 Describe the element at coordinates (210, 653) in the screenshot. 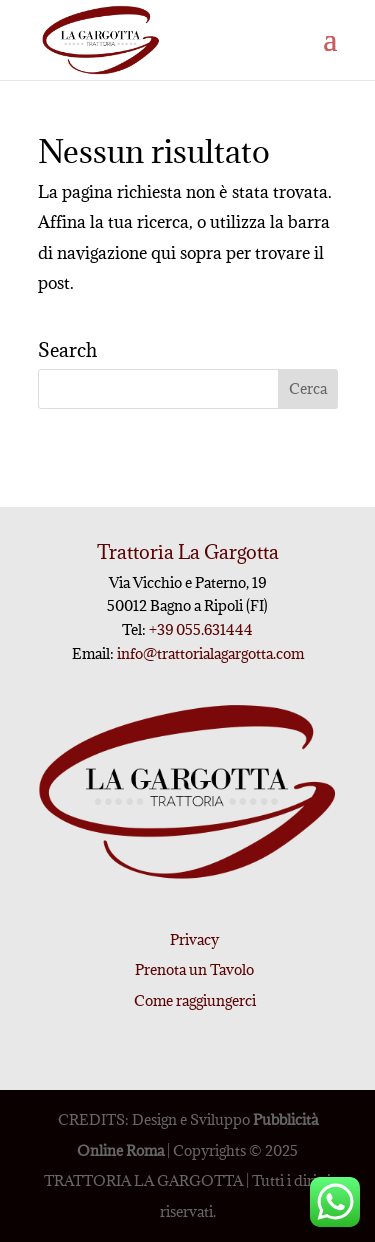

I see `info@trattorialagargotta.com` at that location.